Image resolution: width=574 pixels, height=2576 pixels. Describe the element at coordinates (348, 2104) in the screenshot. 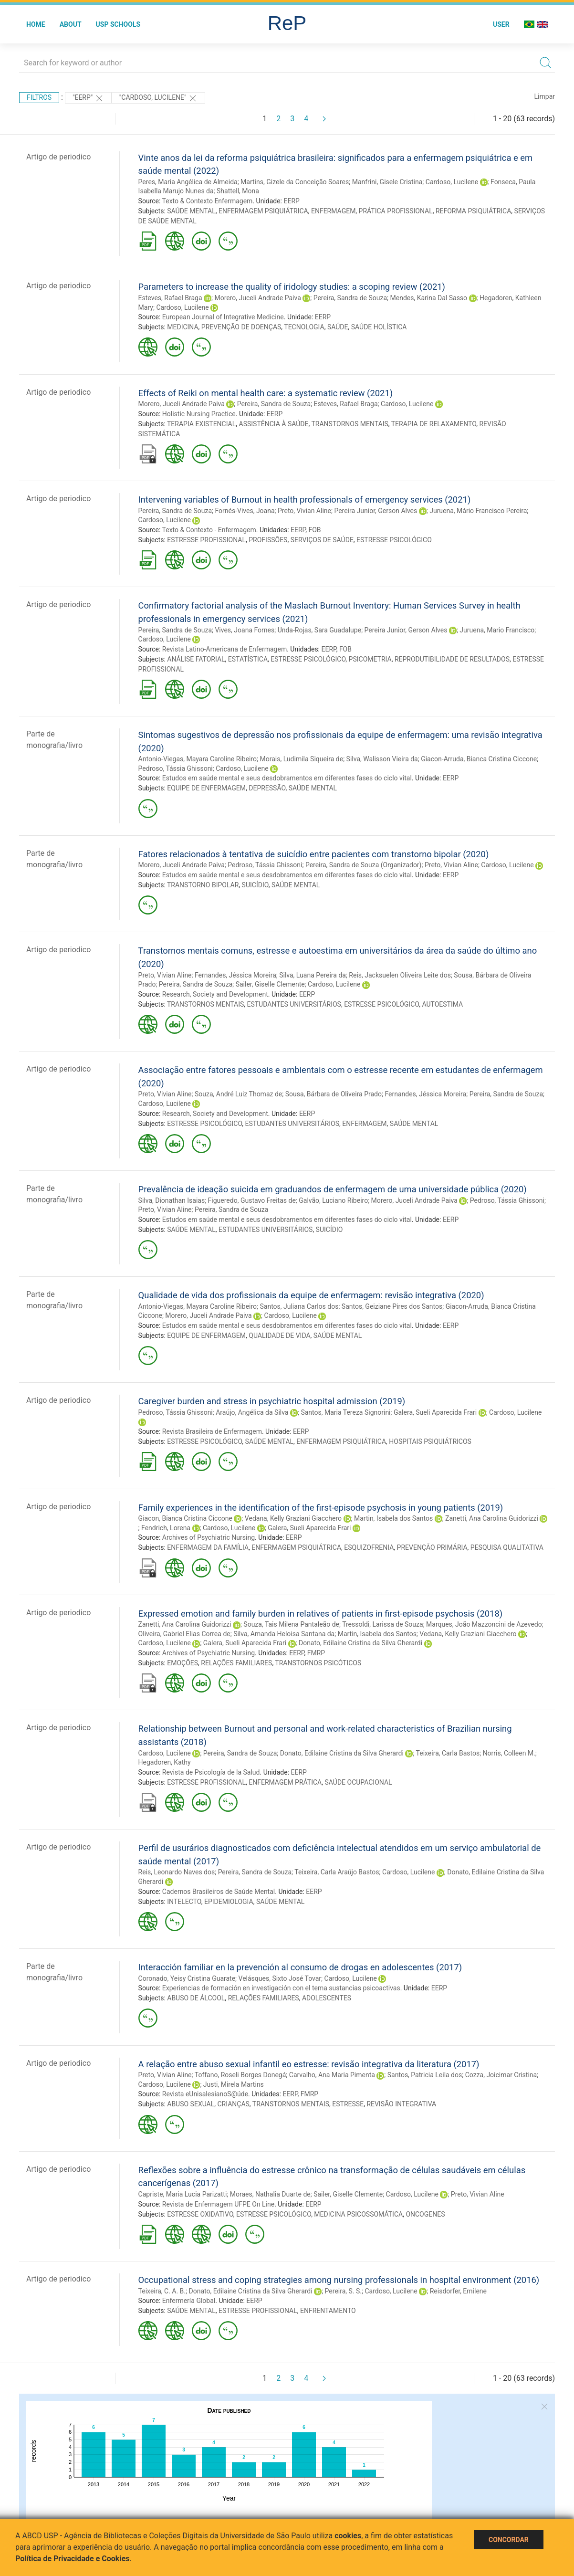

I see `ESTRESSE` at that location.